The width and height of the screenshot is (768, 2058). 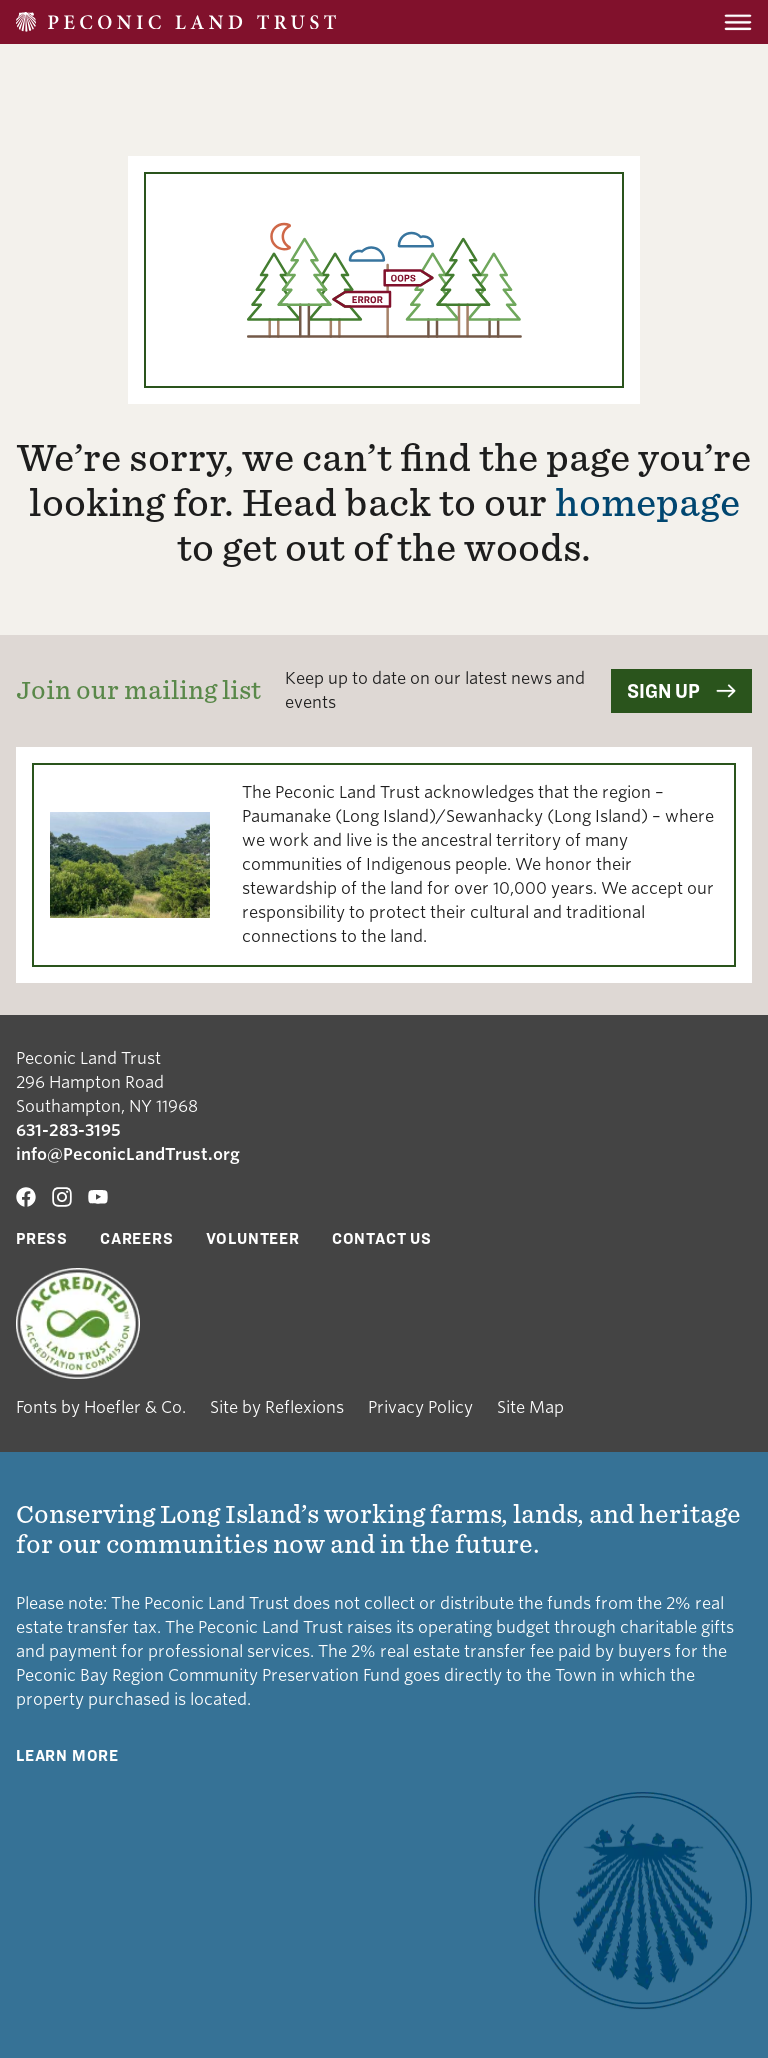 I want to click on Privacy Policy, so click(x=420, y=1407).